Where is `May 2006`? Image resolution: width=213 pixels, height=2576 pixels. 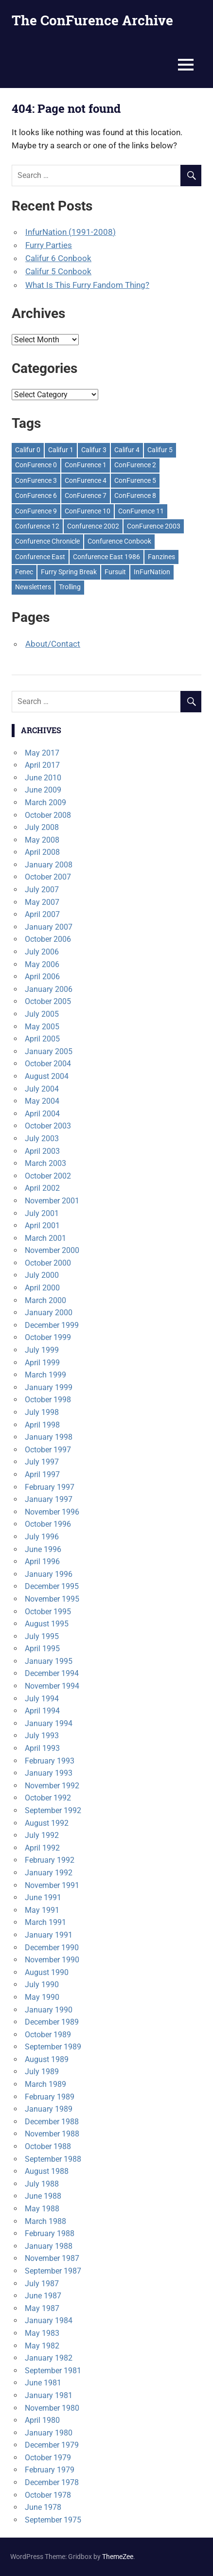 May 2006 is located at coordinates (42, 964).